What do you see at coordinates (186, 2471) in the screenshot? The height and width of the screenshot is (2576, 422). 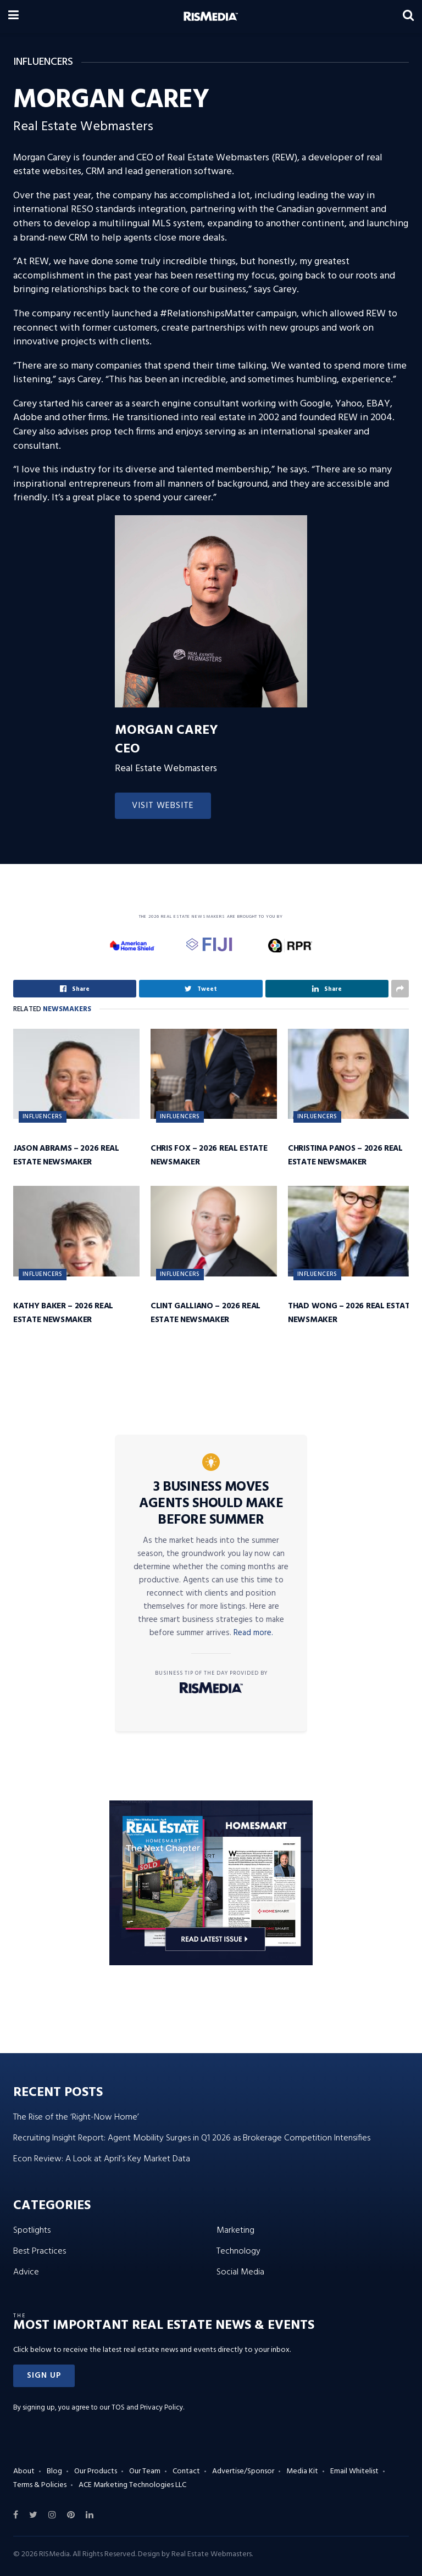 I see `Contact` at bounding box center [186, 2471].